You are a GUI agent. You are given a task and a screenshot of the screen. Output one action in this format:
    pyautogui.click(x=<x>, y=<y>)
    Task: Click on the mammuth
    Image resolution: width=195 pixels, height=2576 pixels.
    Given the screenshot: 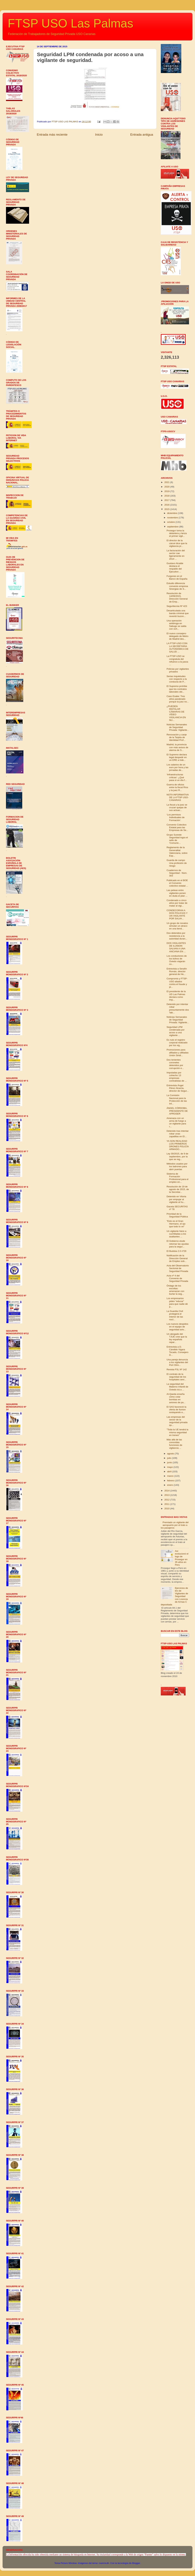 What is the action you would take?
    pyautogui.click(x=104, y=2563)
    